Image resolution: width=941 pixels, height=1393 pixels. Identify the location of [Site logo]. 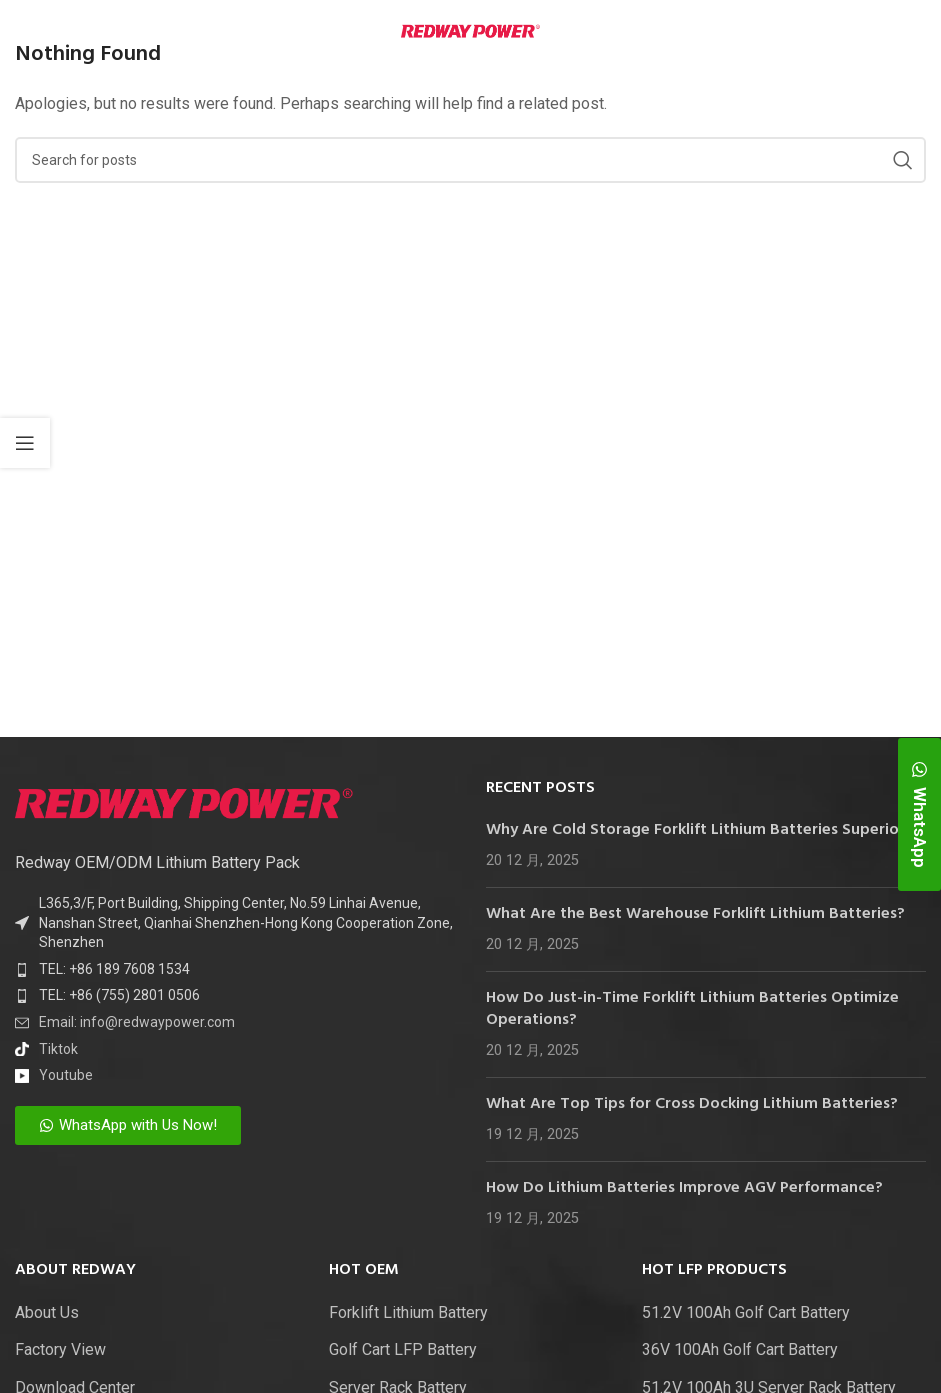
(470, 29).